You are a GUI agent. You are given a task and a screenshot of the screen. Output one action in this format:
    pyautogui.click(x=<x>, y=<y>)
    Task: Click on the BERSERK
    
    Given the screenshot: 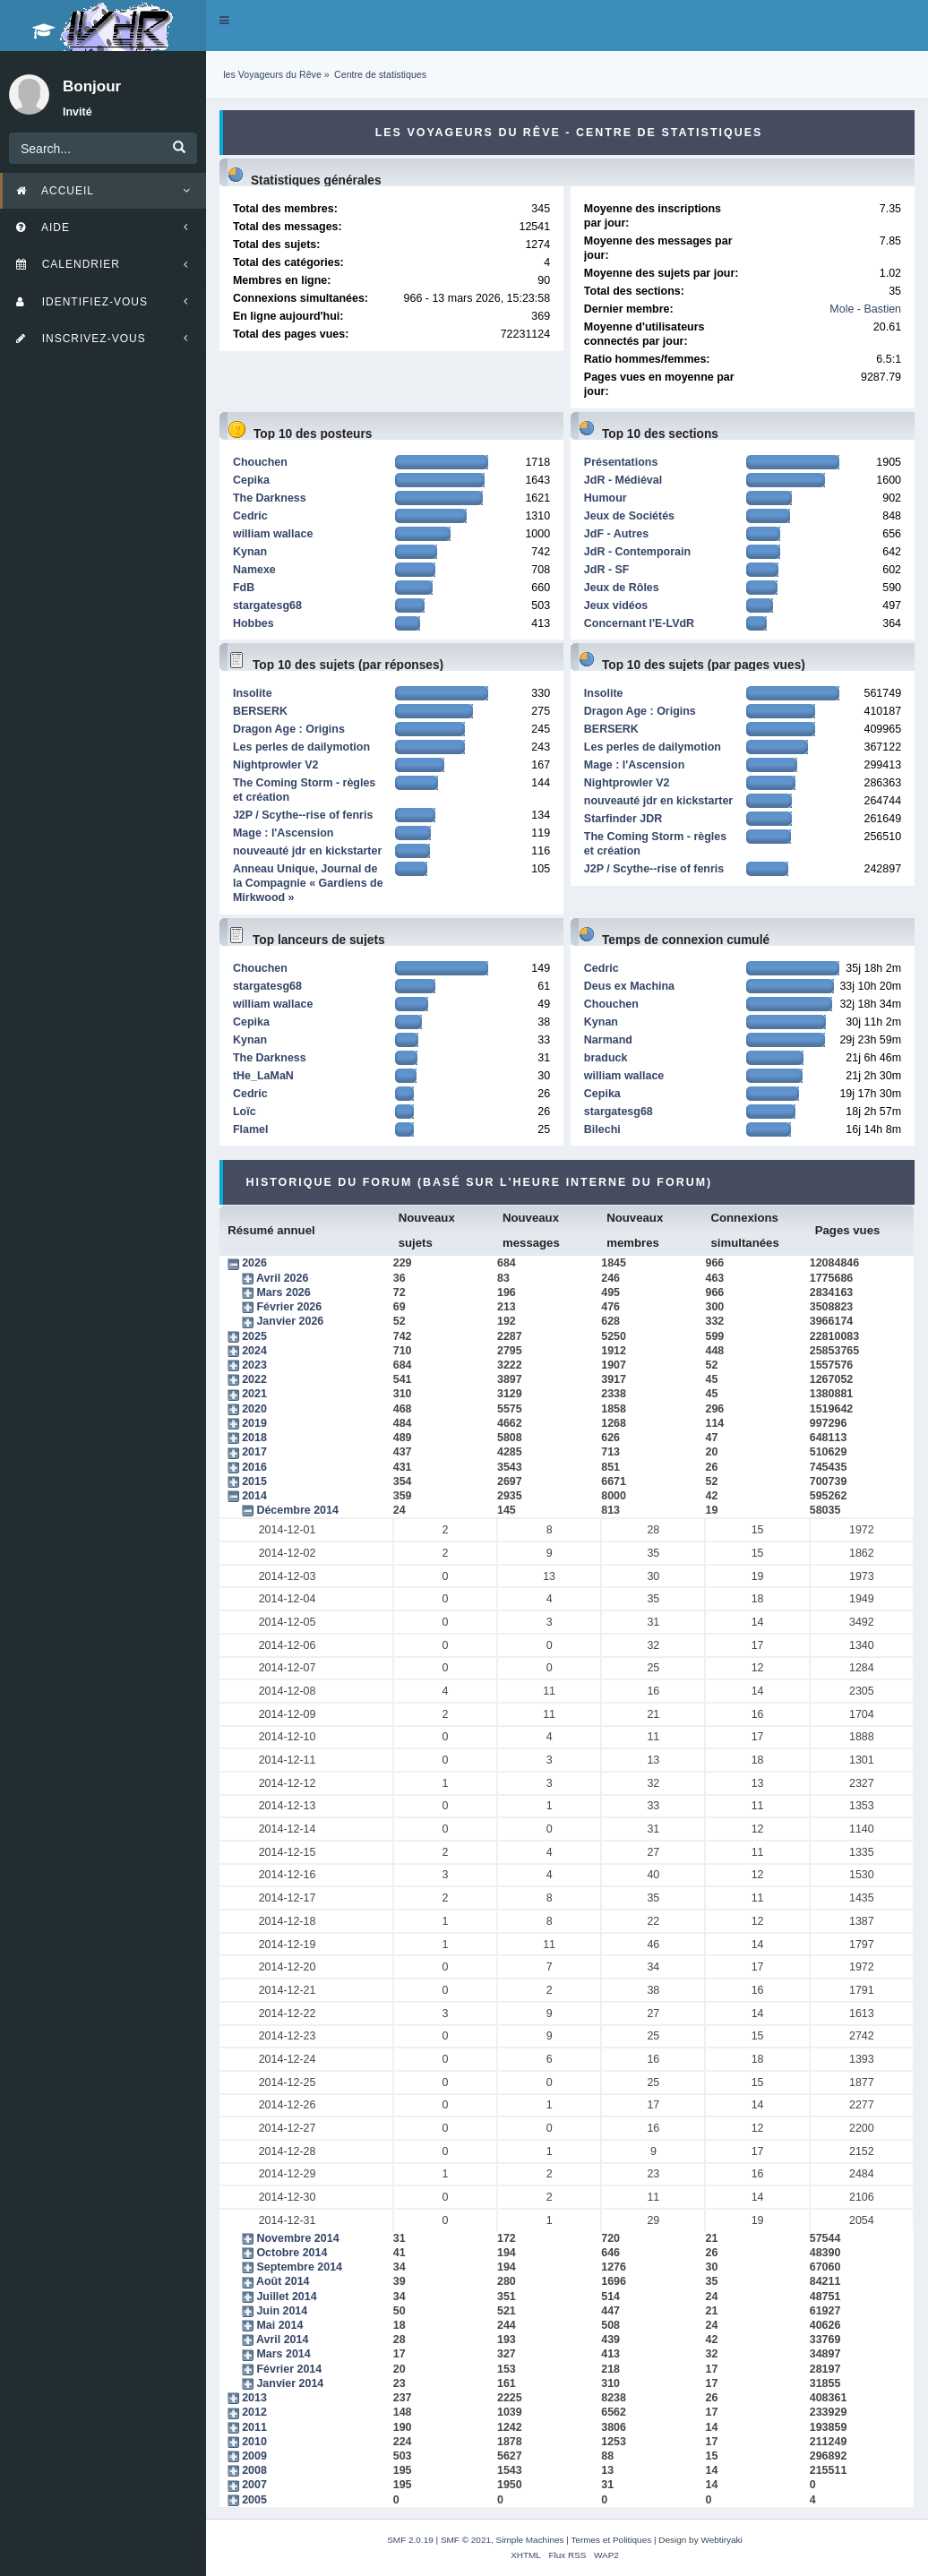 What is the action you would take?
    pyautogui.click(x=260, y=711)
    